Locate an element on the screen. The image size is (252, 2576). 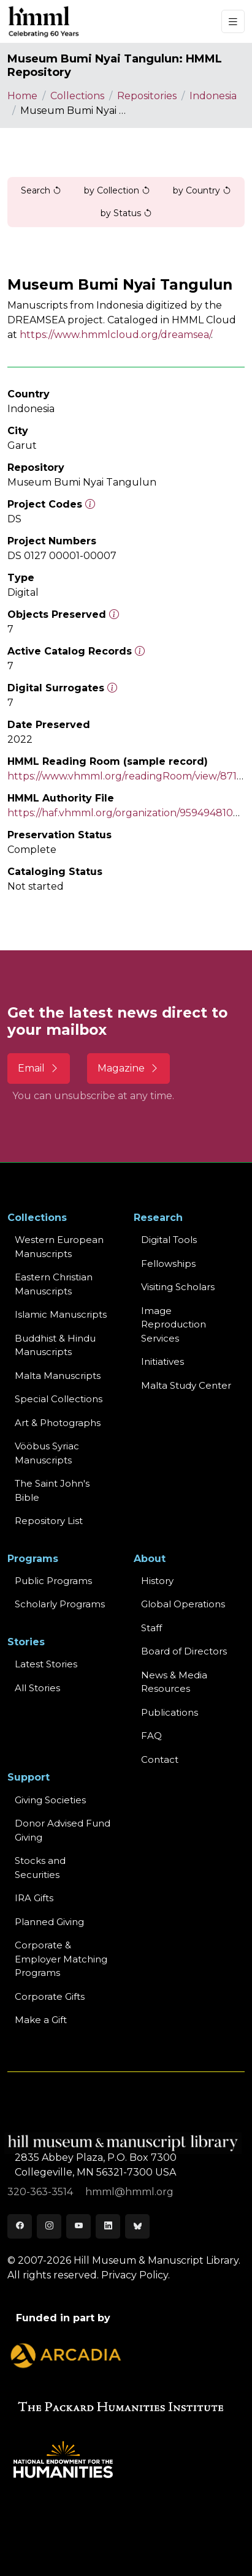
by Status is located at coordinates (126, 213).